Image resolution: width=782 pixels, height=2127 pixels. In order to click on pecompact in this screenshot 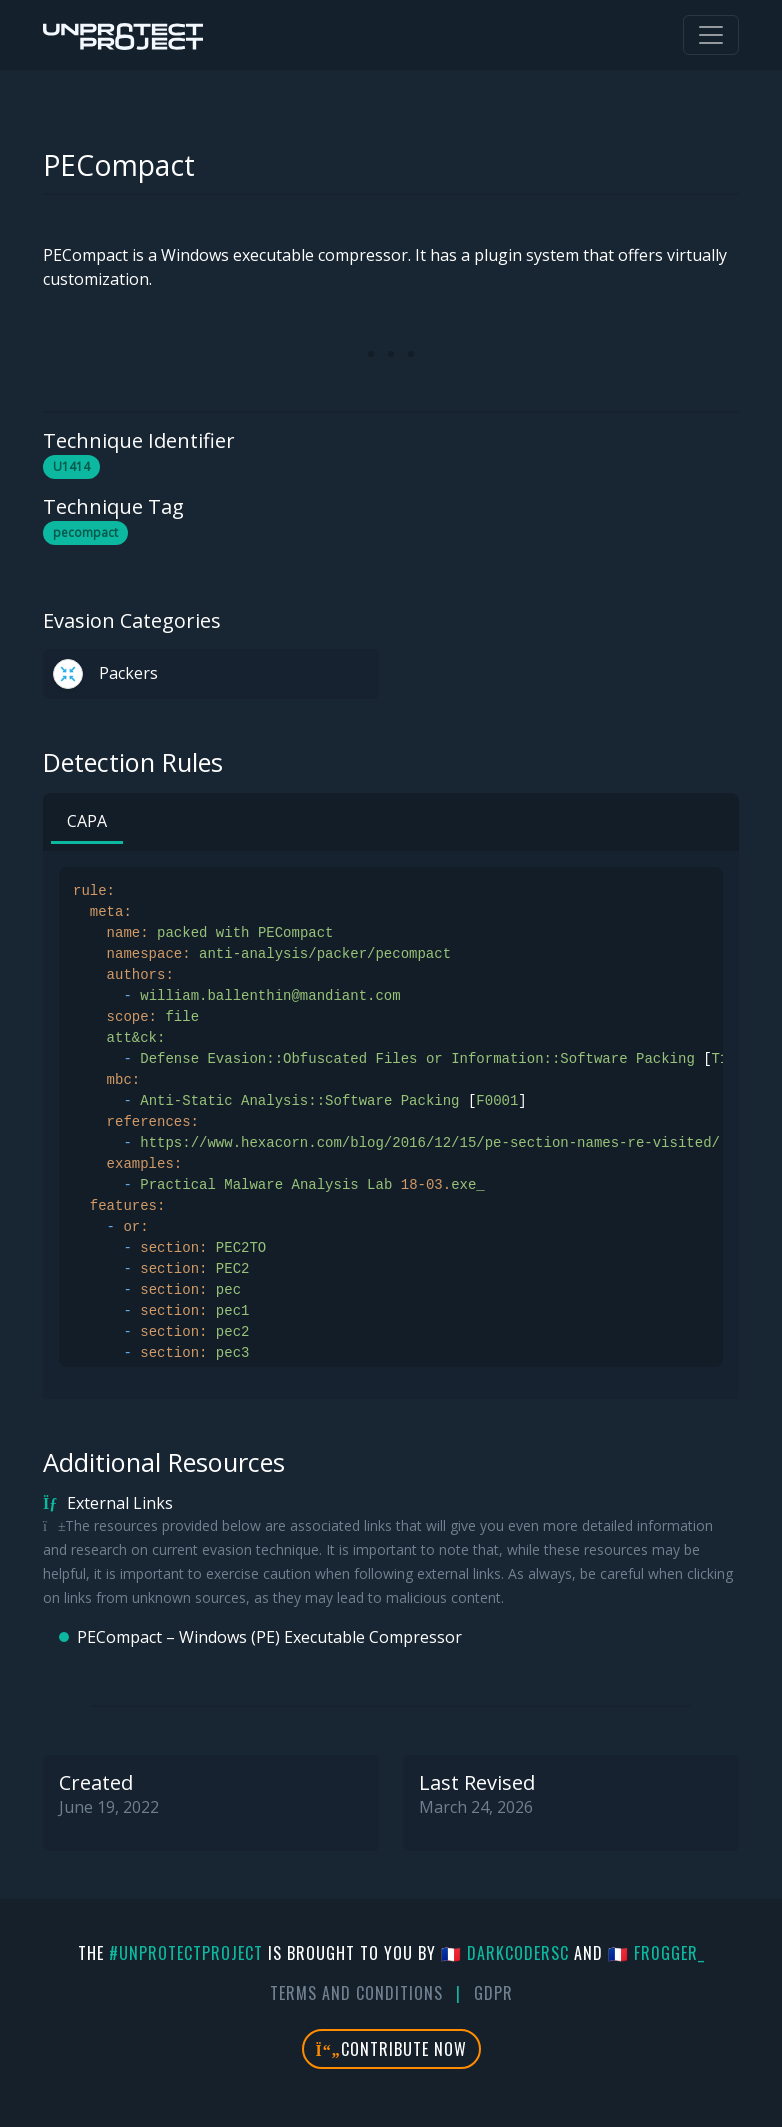, I will do `click(85, 532)`.